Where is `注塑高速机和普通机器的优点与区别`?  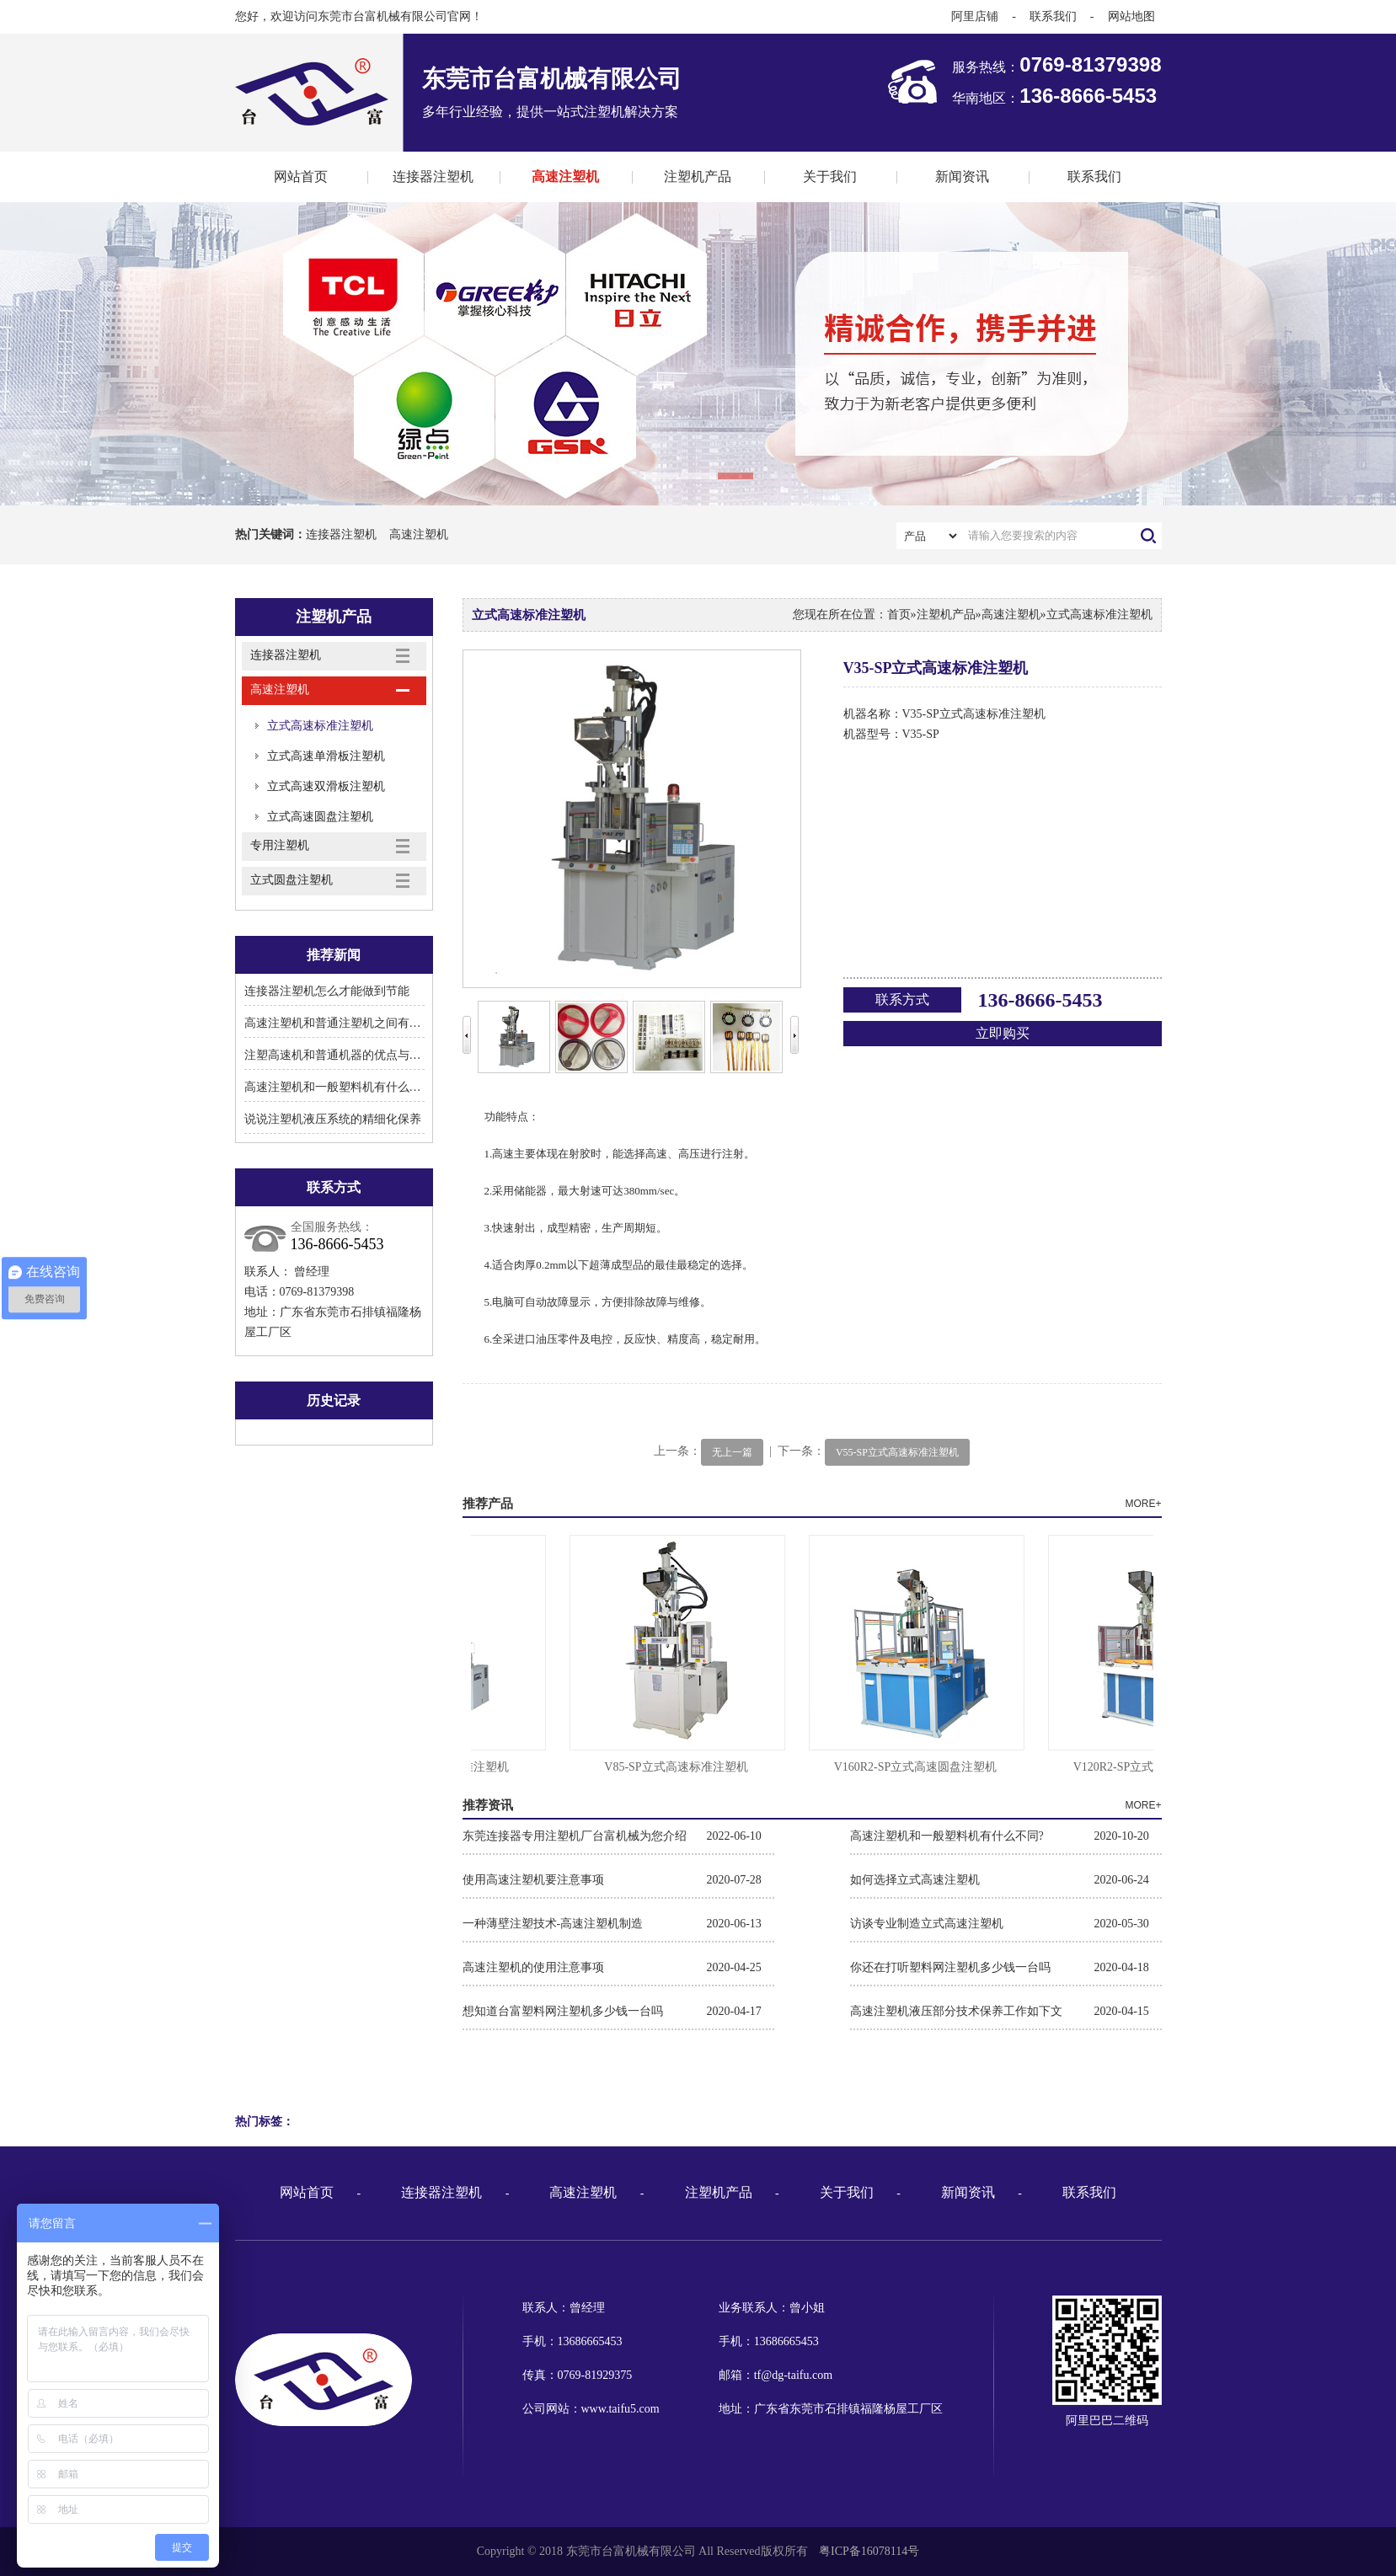 注塑高速机和普通机器的优点与区别 is located at coordinates (338, 1055).